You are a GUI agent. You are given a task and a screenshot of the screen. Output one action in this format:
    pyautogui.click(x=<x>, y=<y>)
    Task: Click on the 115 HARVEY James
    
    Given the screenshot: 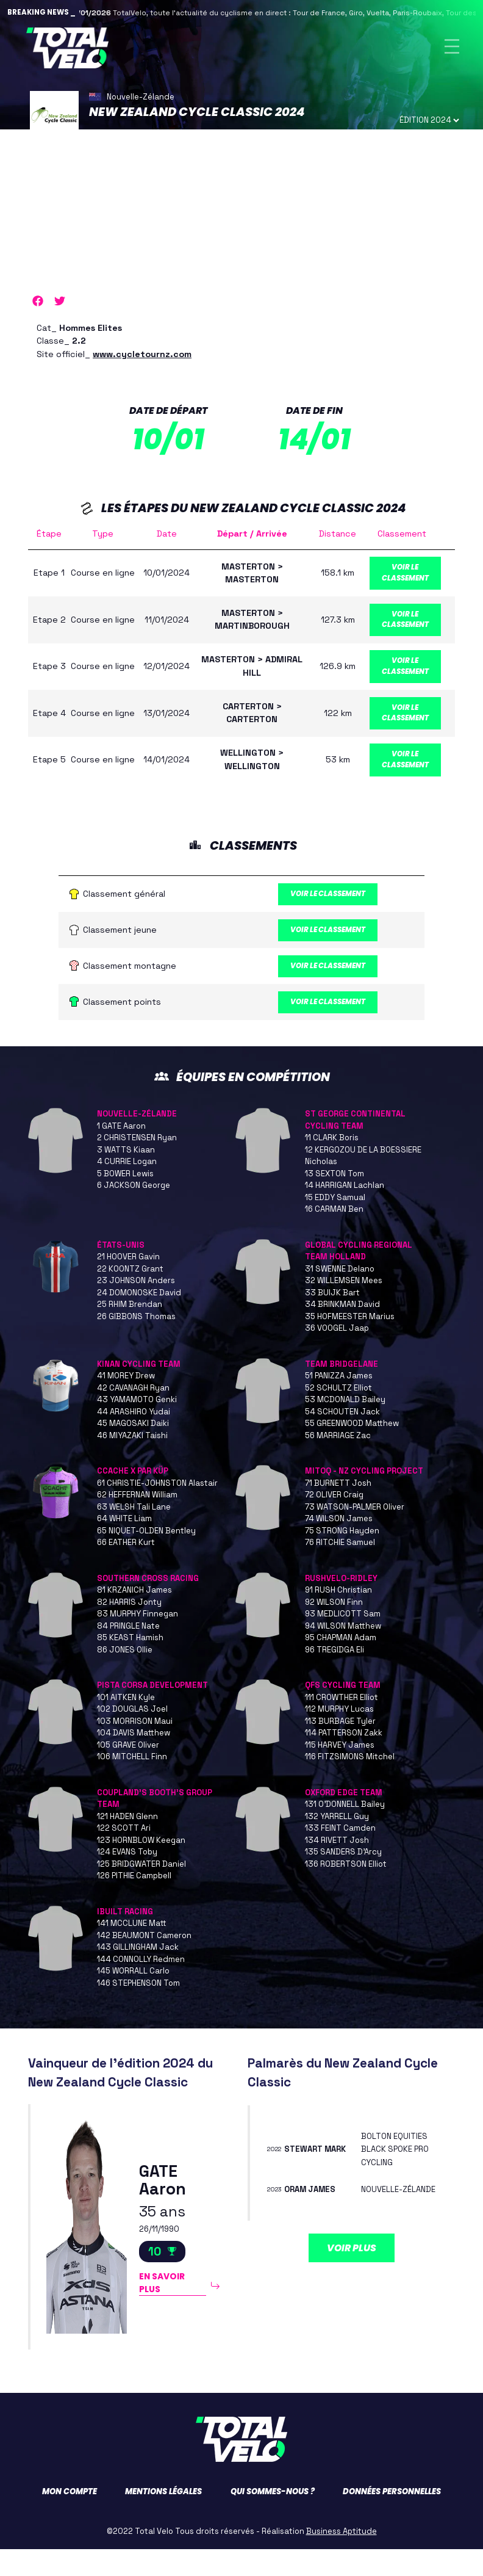 What is the action you would take?
    pyautogui.click(x=339, y=1772)
    